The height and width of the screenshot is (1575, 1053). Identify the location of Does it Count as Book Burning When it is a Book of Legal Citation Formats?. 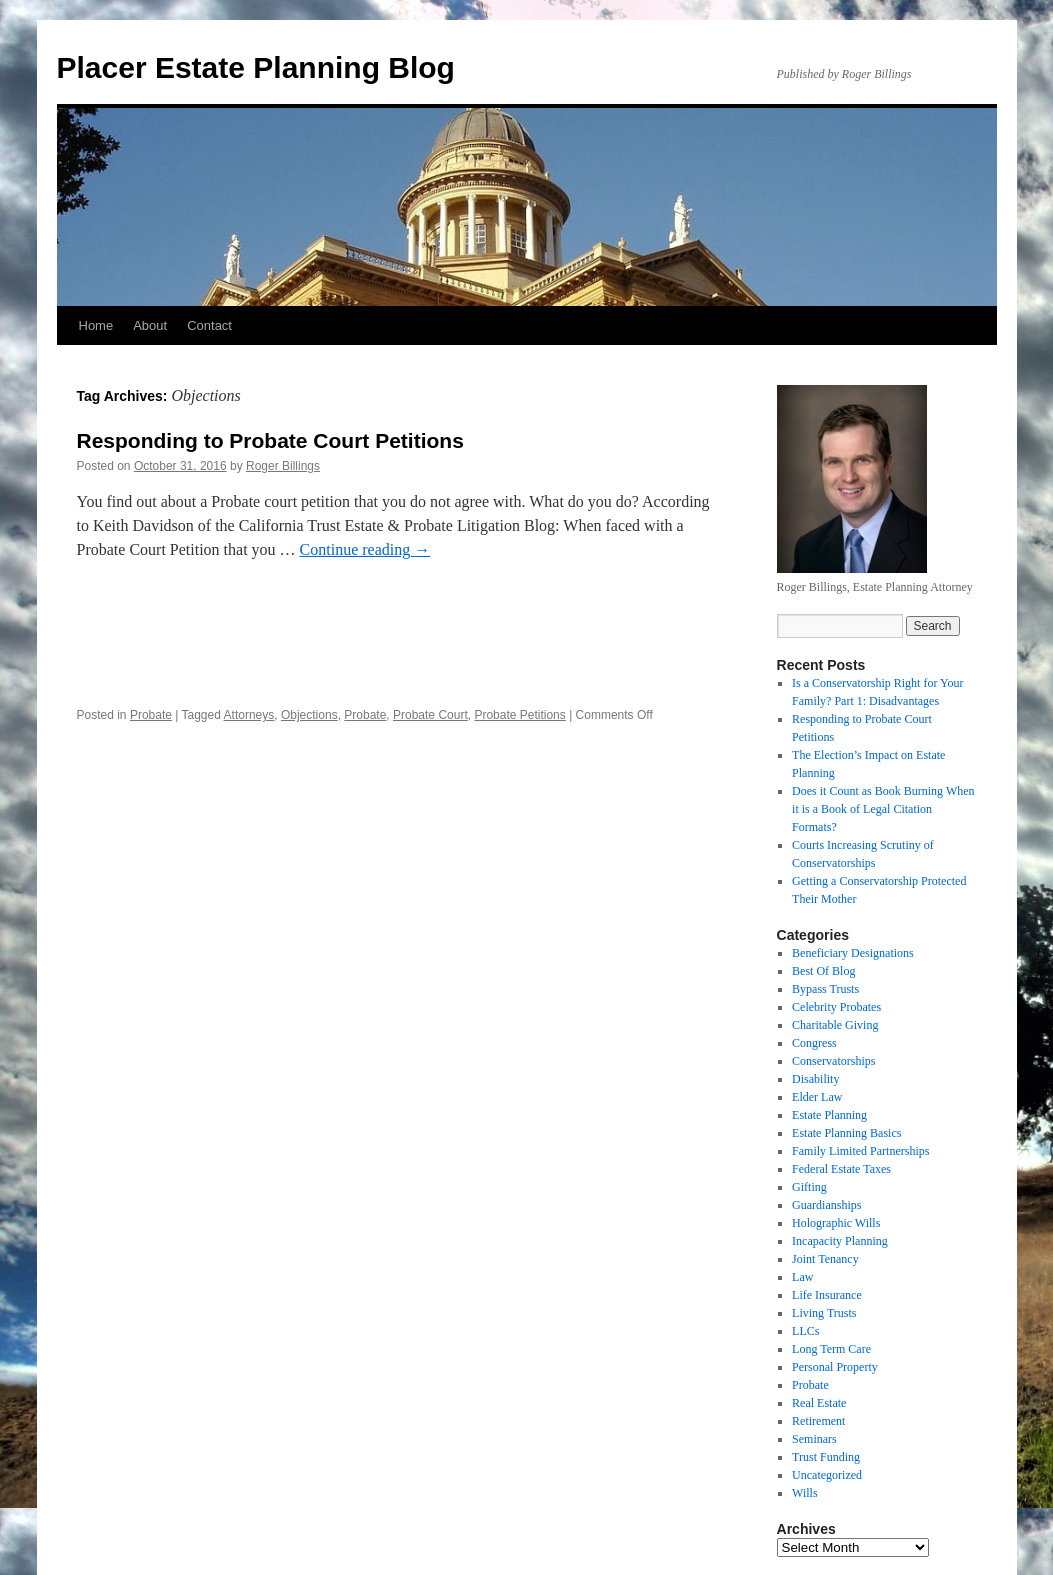
(883, 809).